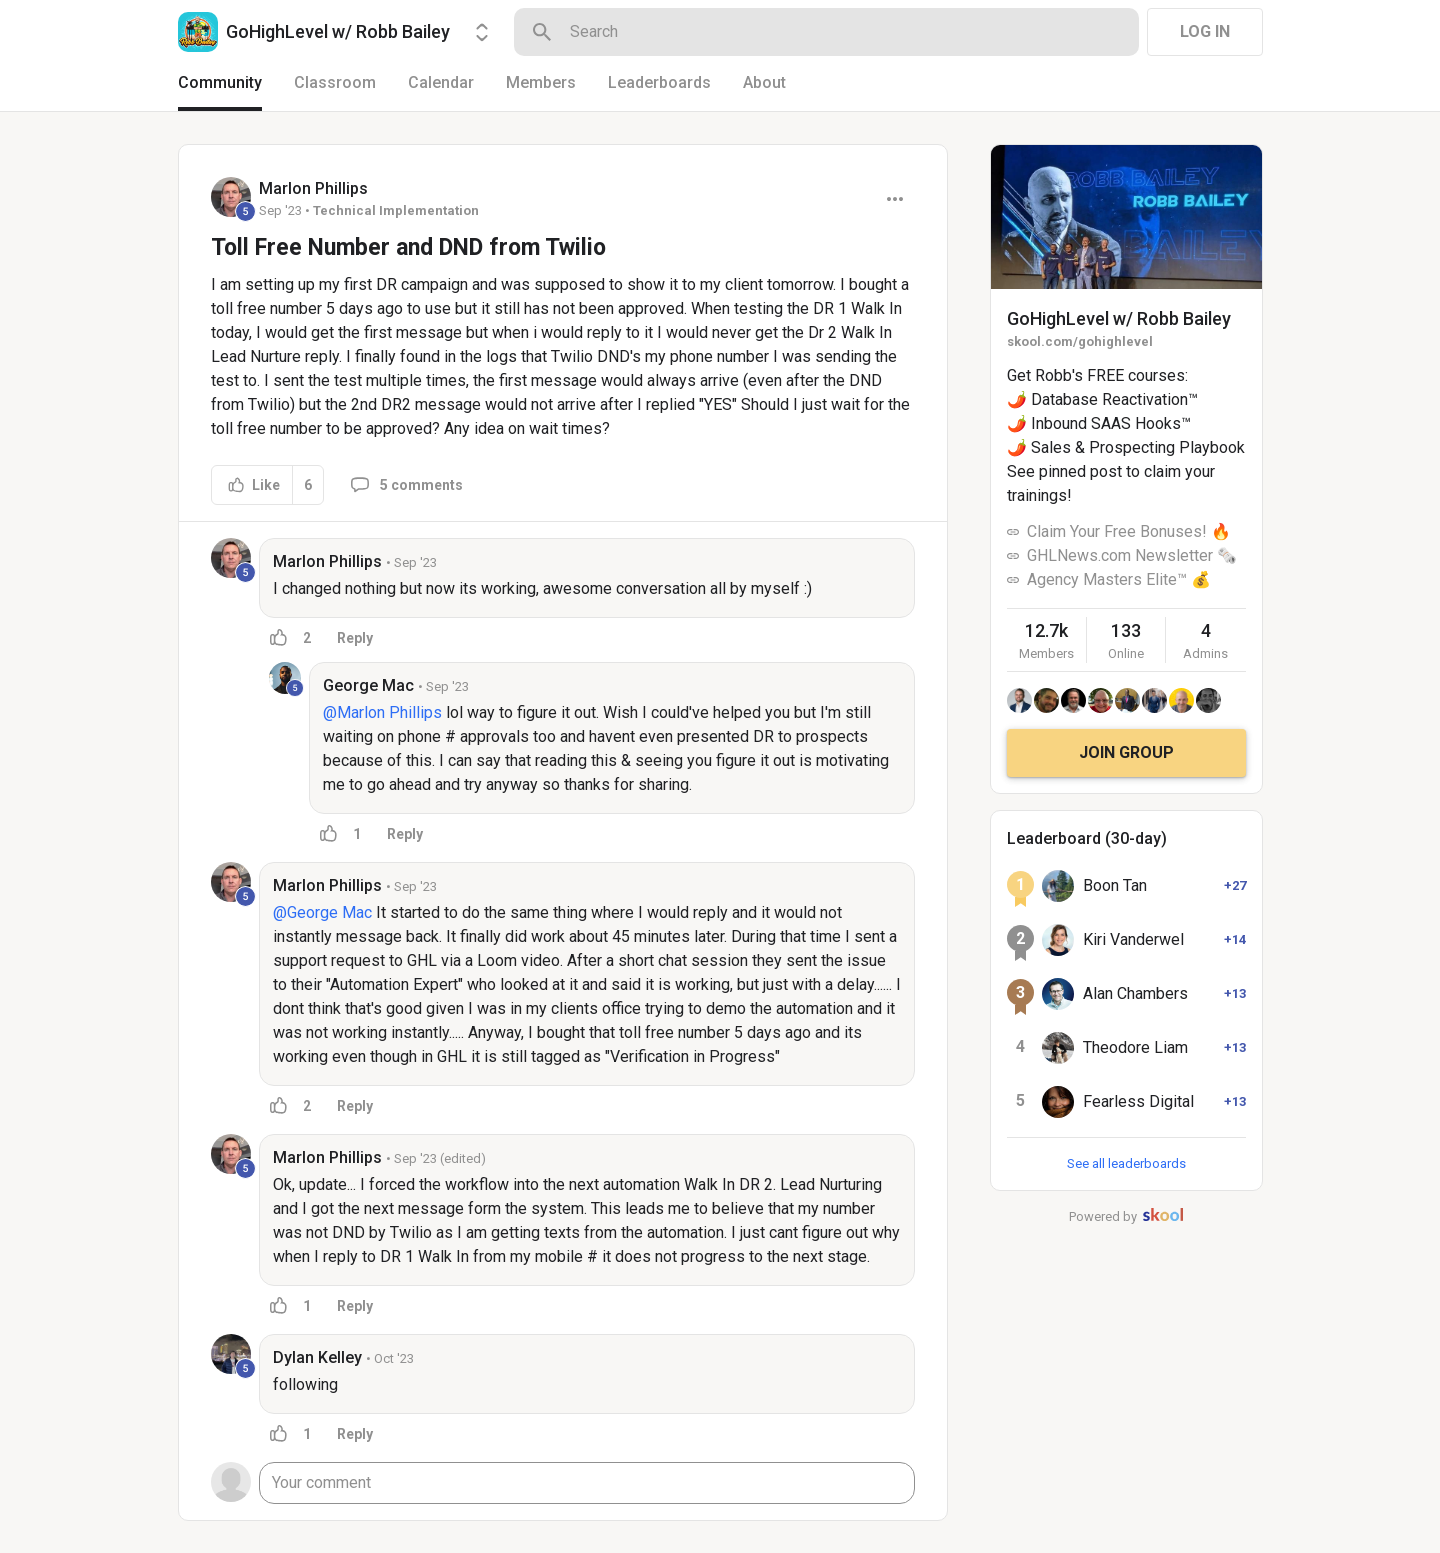  What do you see at coordinates (1119, 318) in the screenshot?
I see `GoHighLevel w/ Robb Bailey` at bounding box center [1119, 318].